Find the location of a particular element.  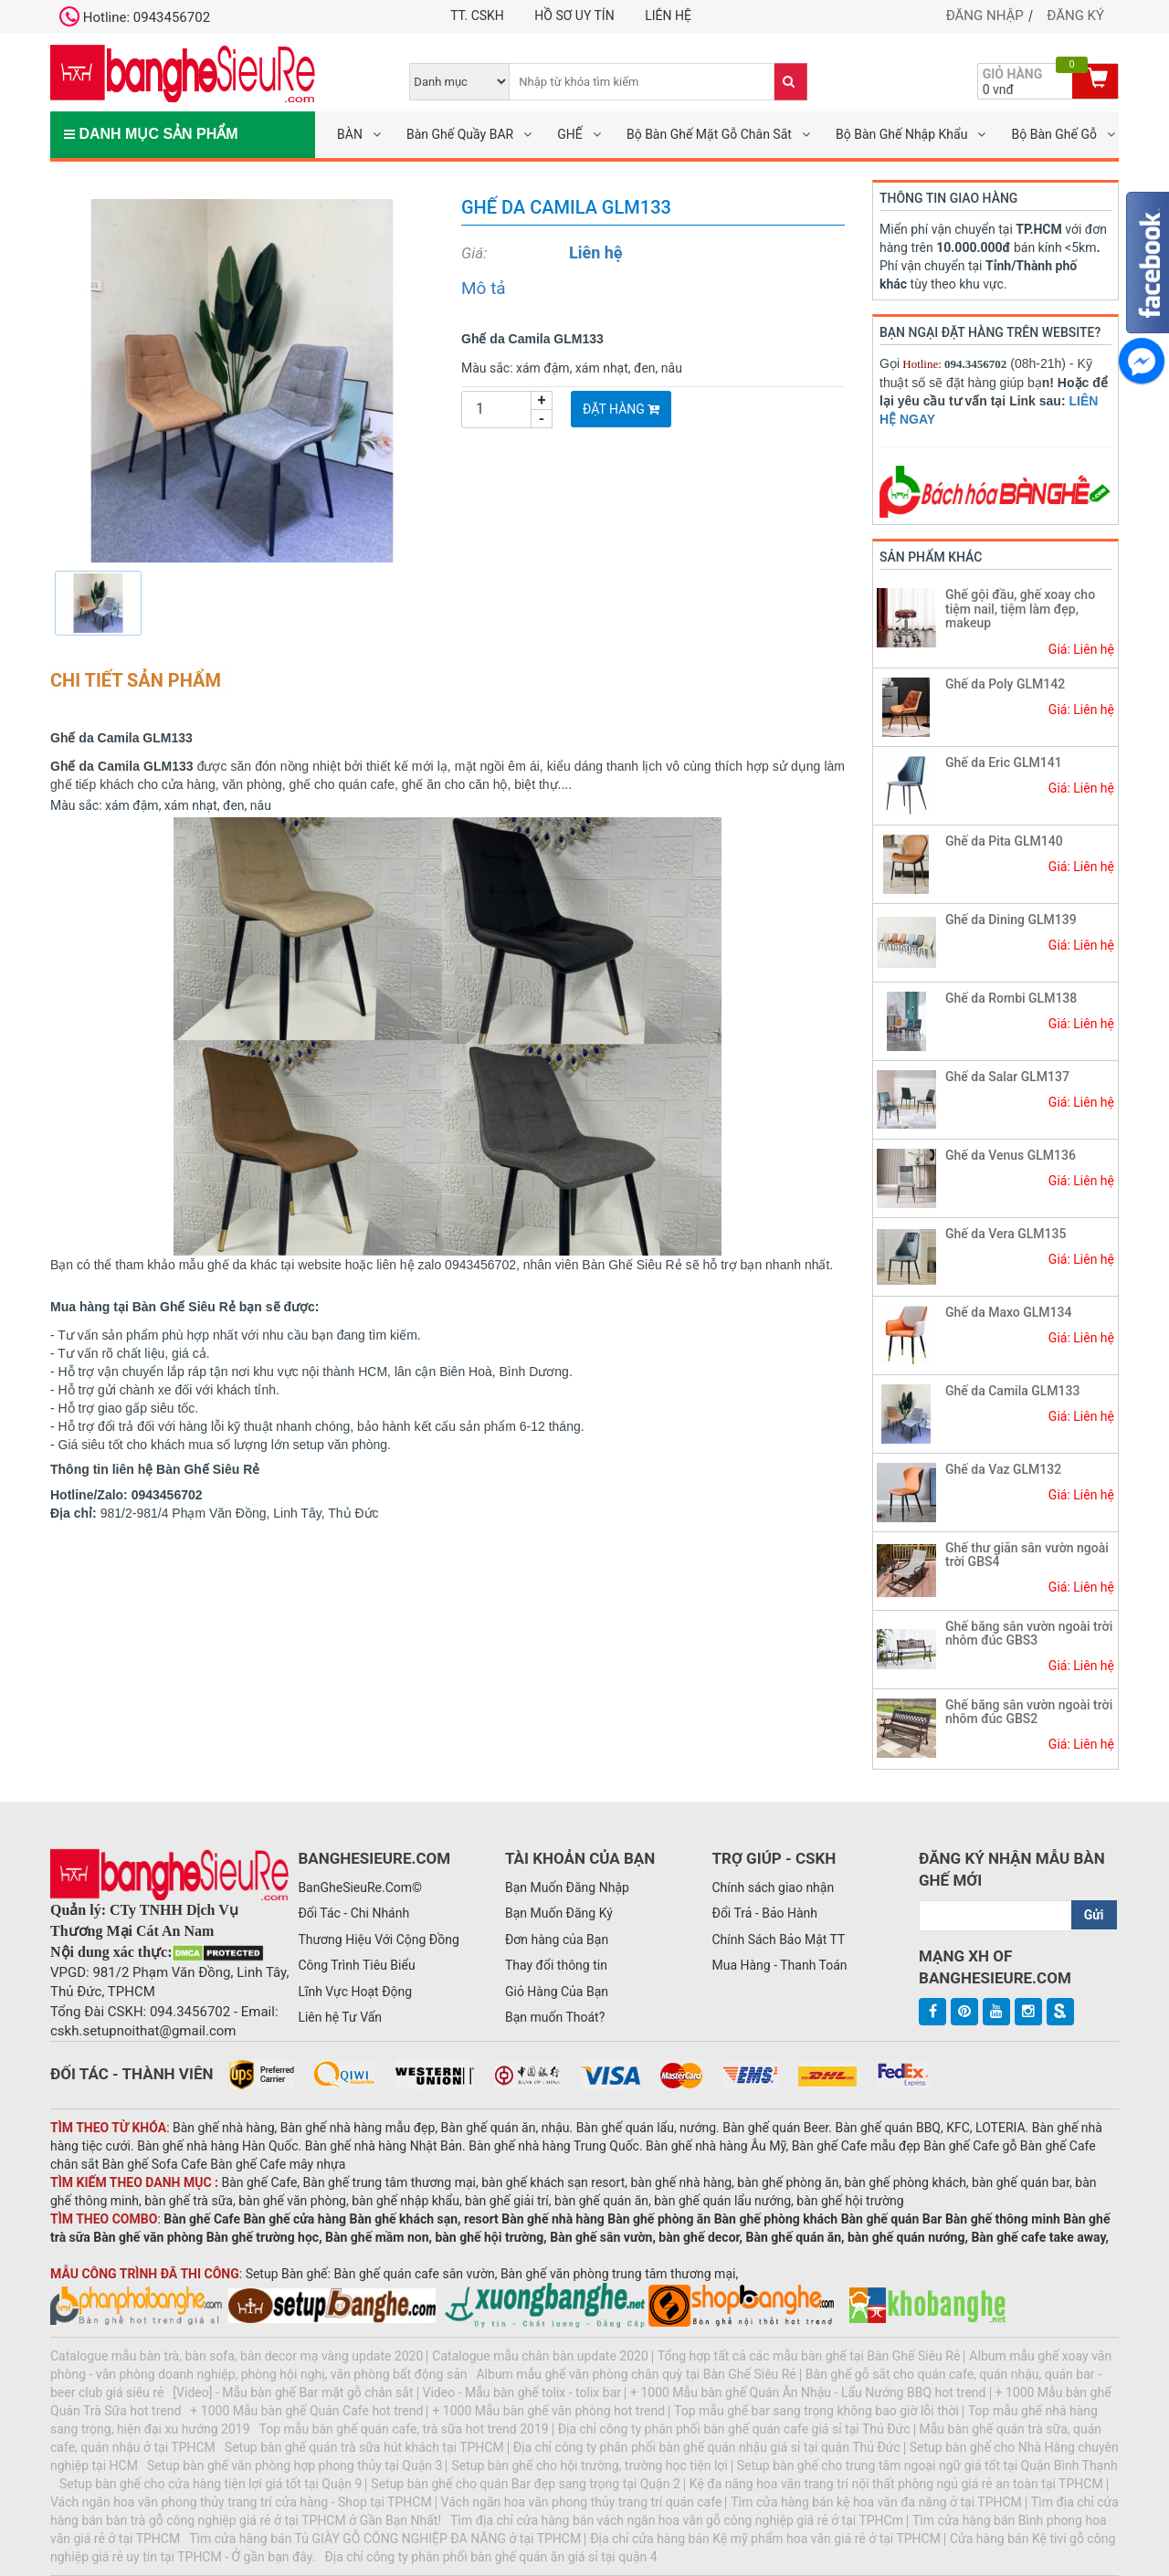

Ghế da Vera GLM135 is located at coordinates (1005, 1233).